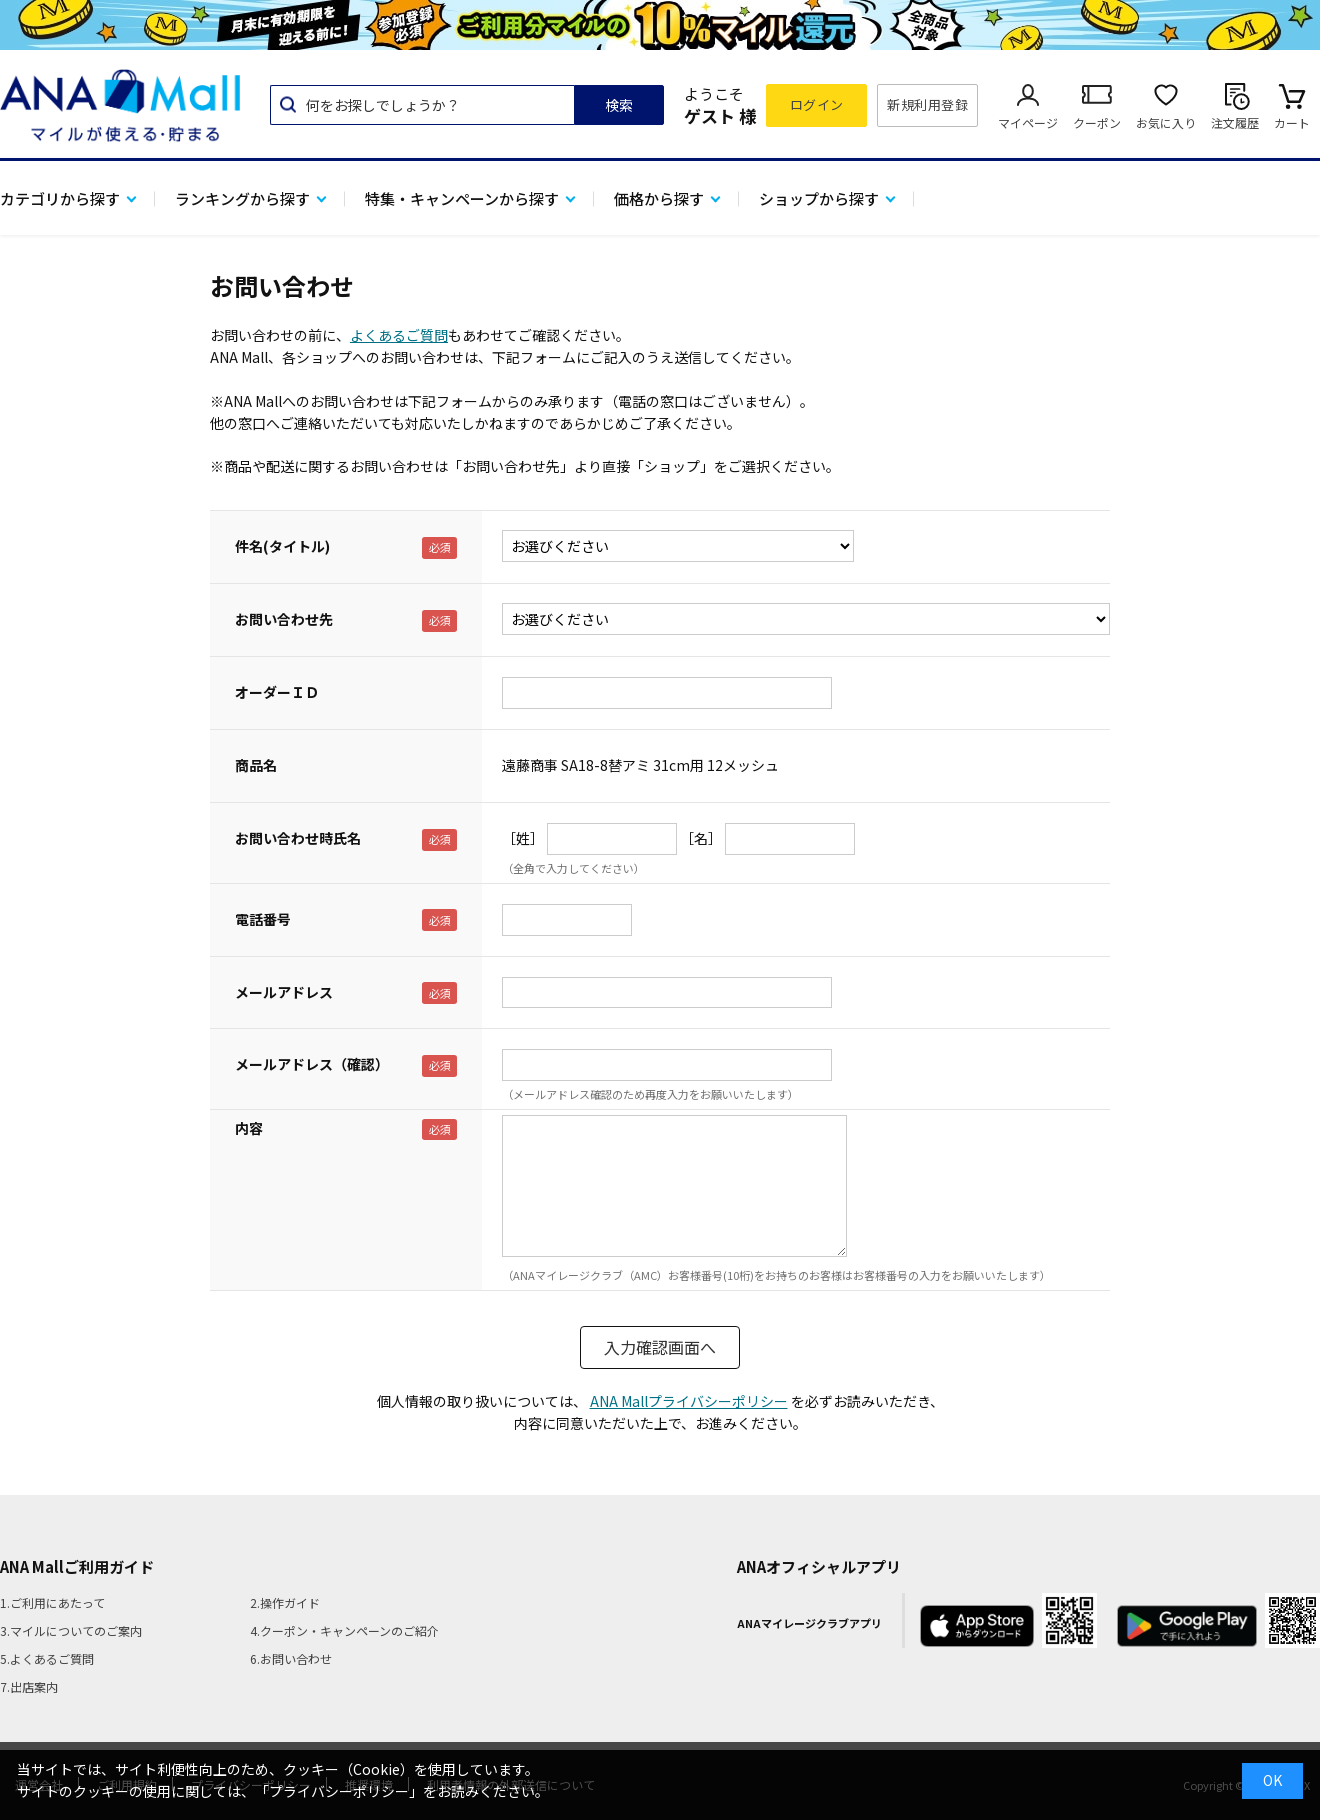 The height and width of the screenshot is (1820, 1320). I want to click on 内容, so click(249, 1128).